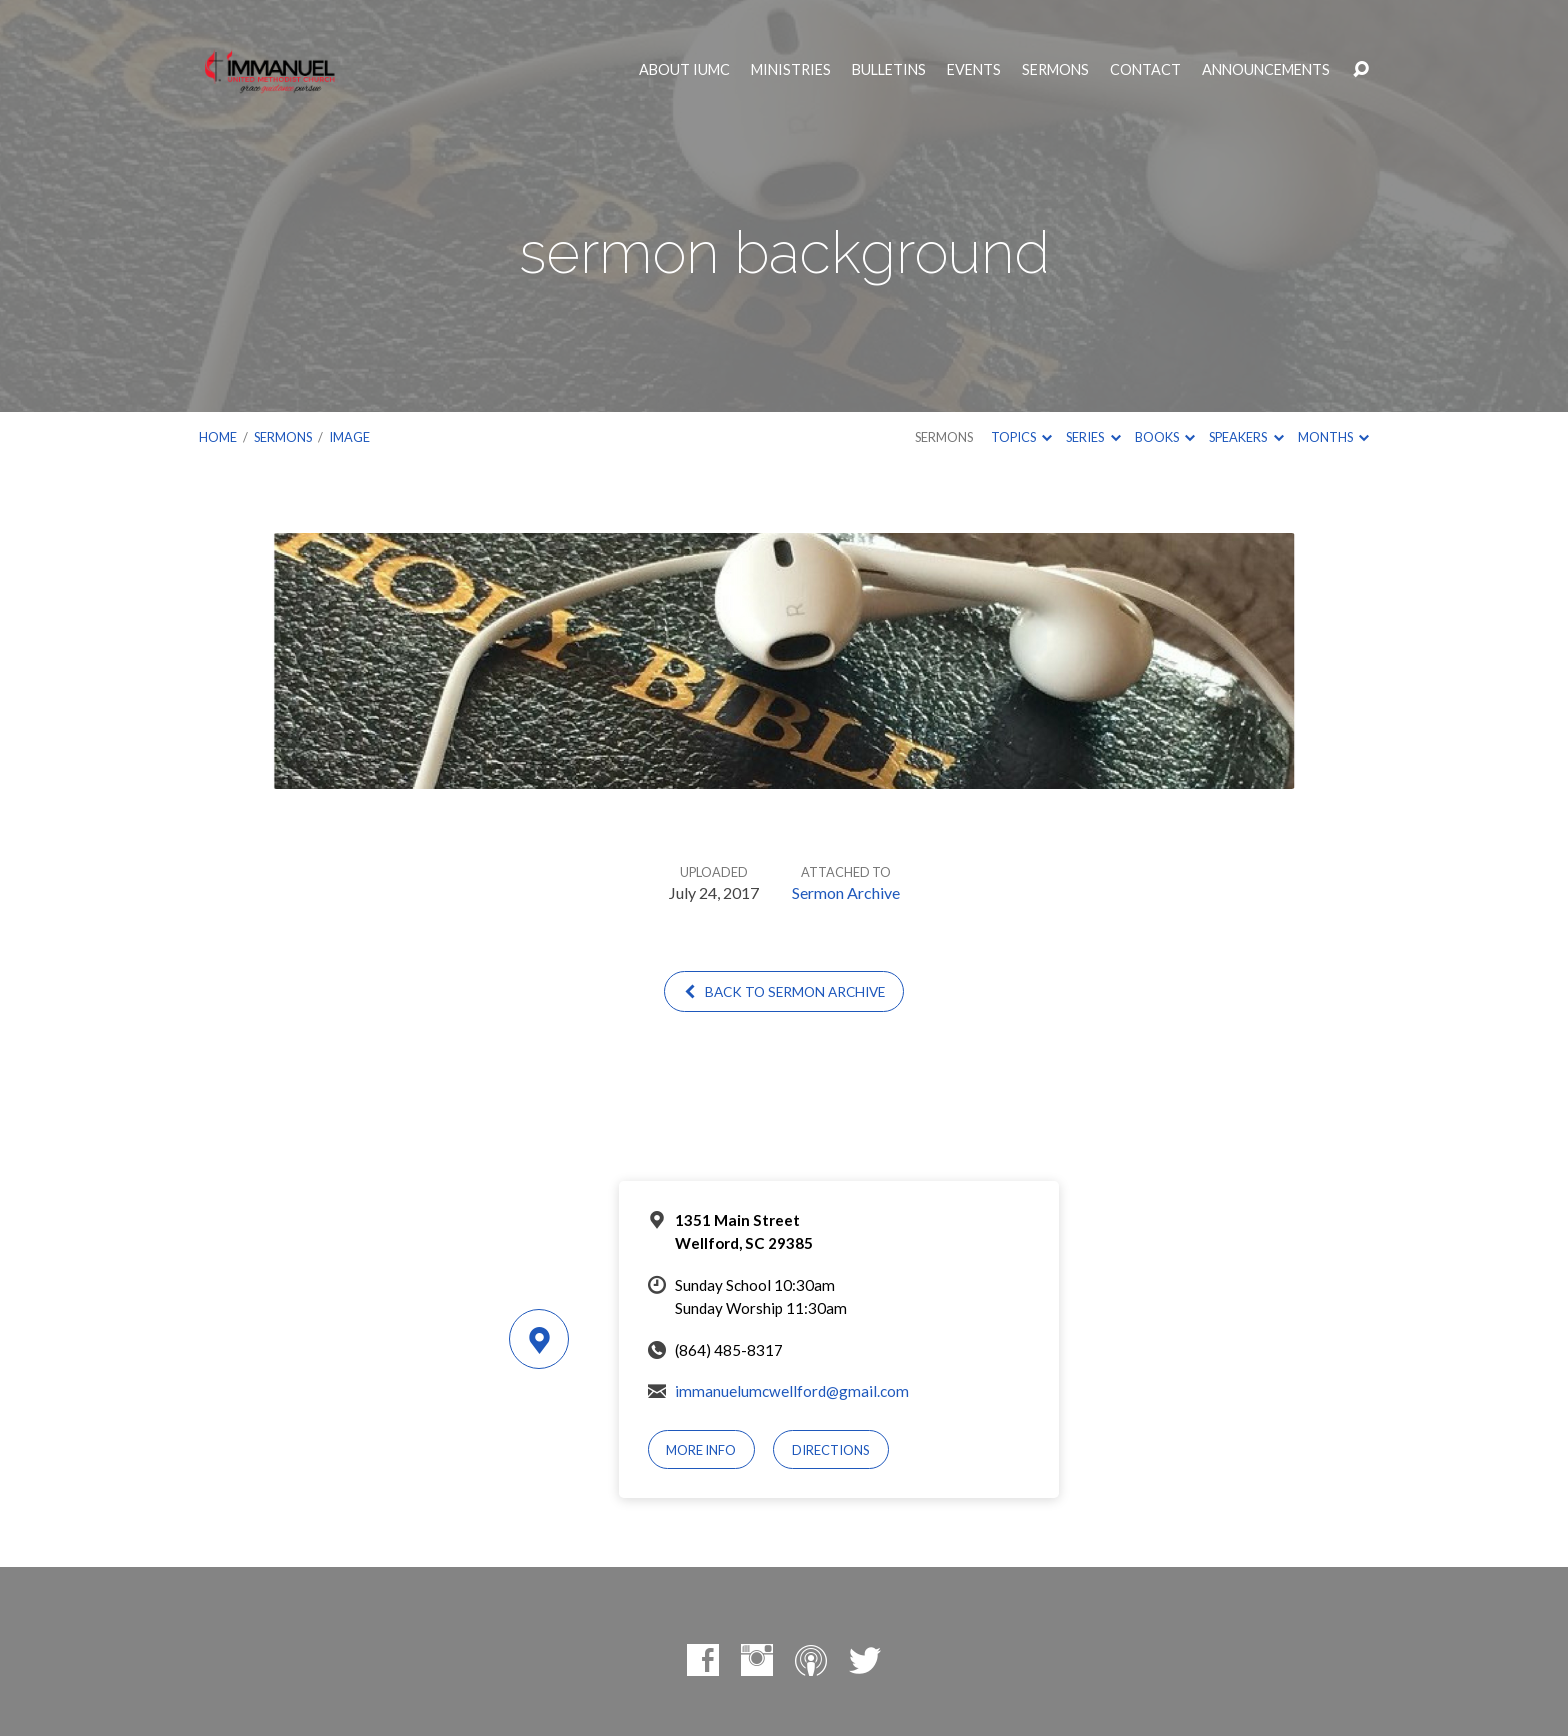  What do you see at coordinates (889, 70) in the screenshot?
I see `Bulletins` at bounding box center [889, 70].